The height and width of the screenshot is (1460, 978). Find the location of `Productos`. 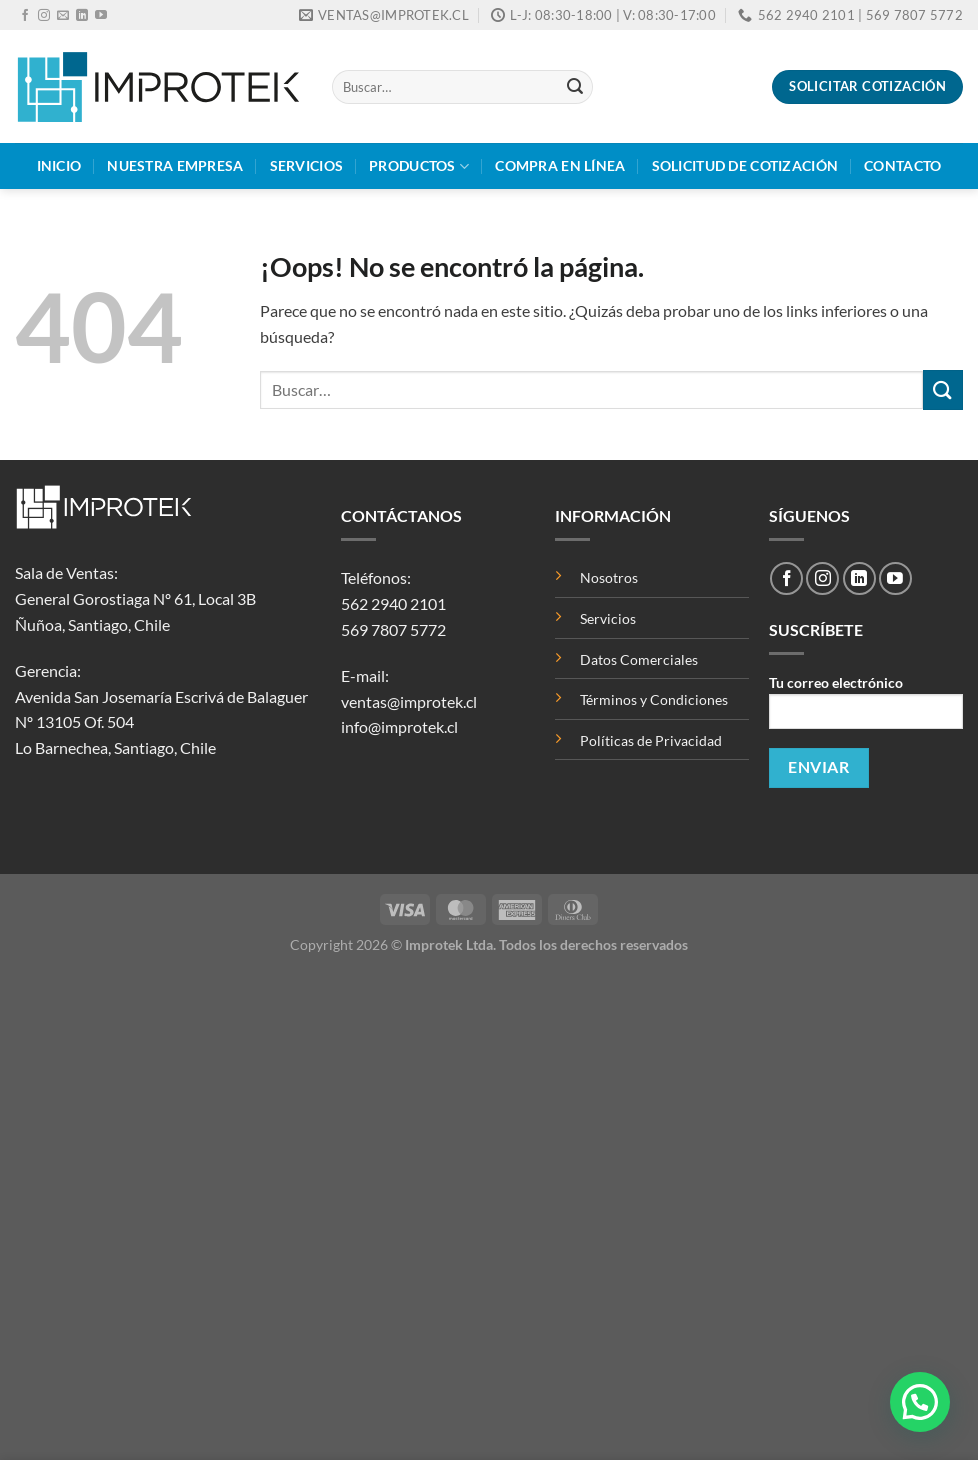

Productos is located at coordinates (419, 166).